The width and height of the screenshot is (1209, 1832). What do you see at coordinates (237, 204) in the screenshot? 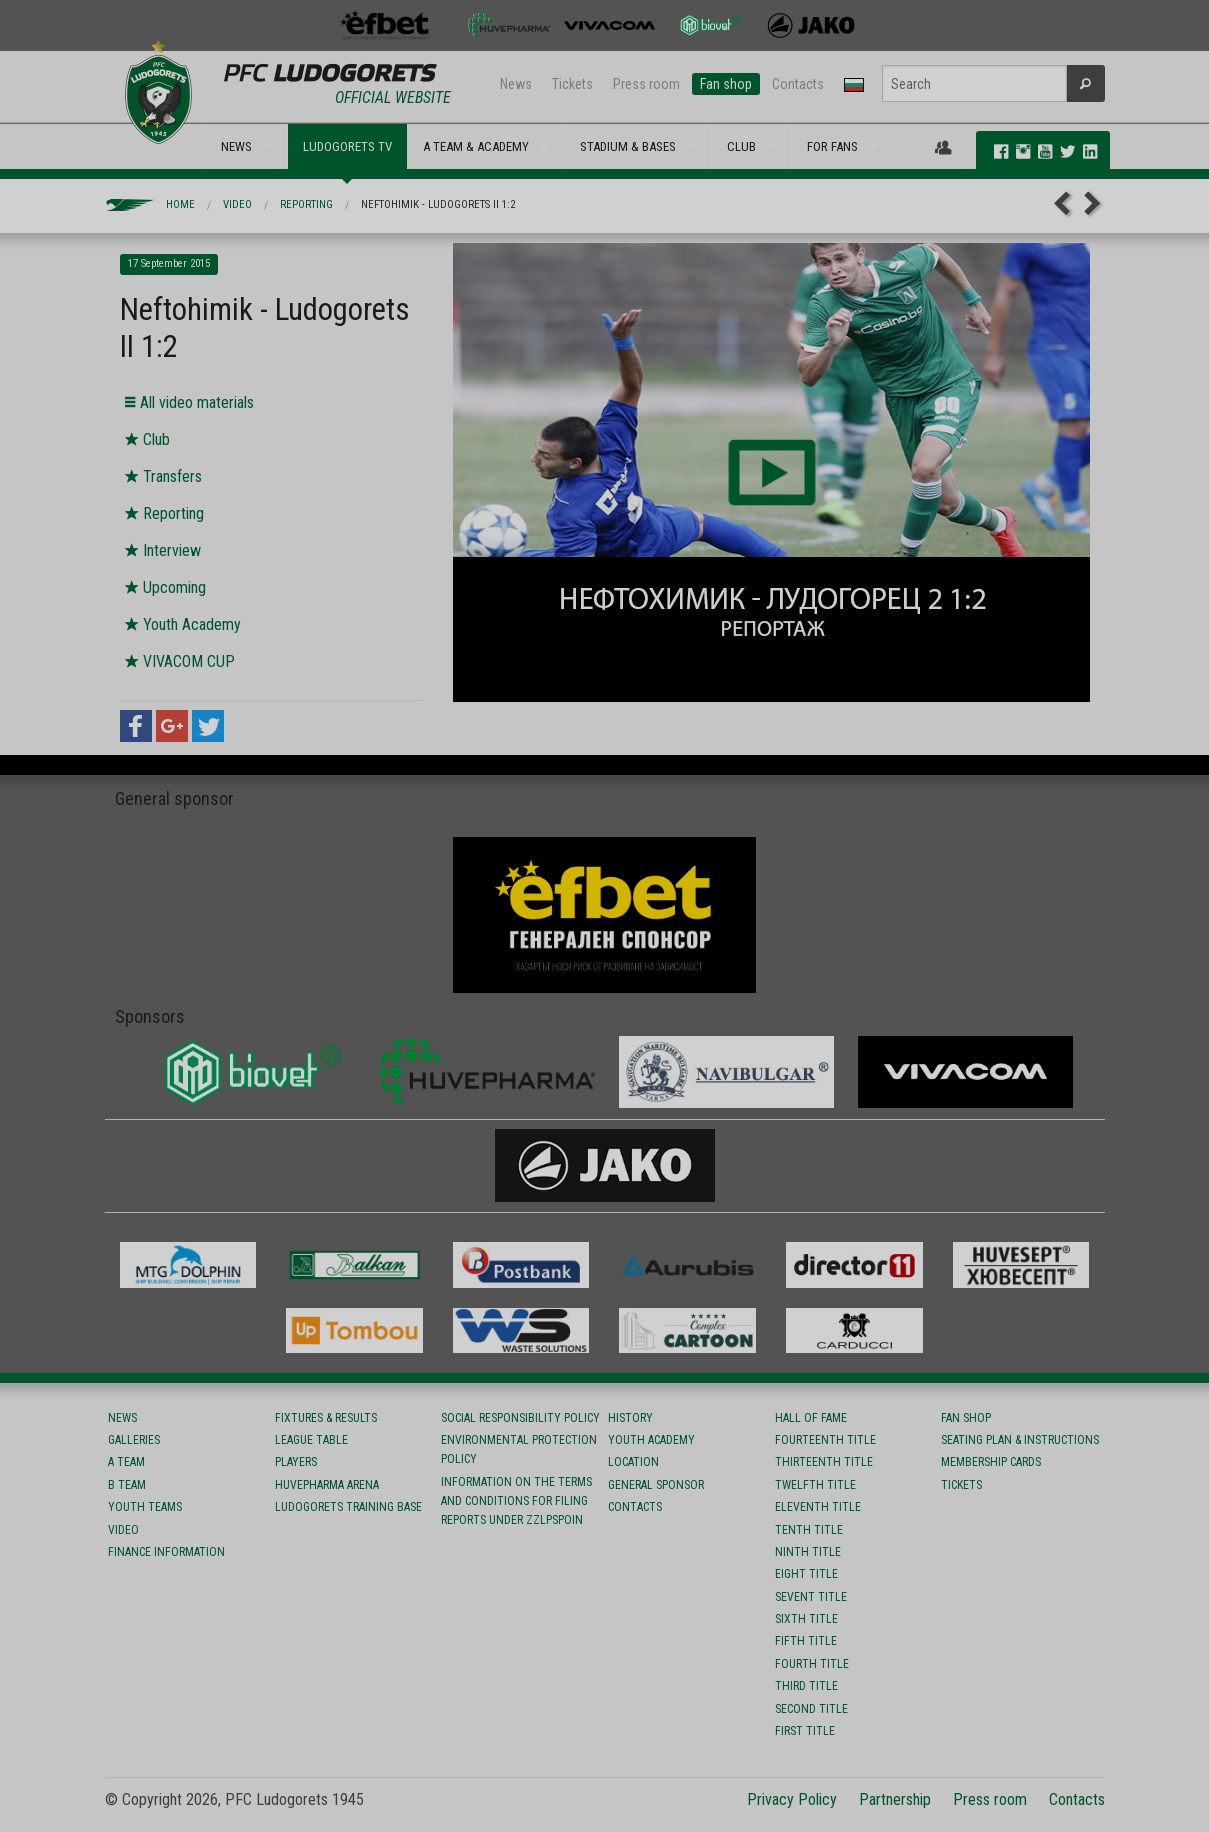
I see `Video` at bounding box center [237, 204].